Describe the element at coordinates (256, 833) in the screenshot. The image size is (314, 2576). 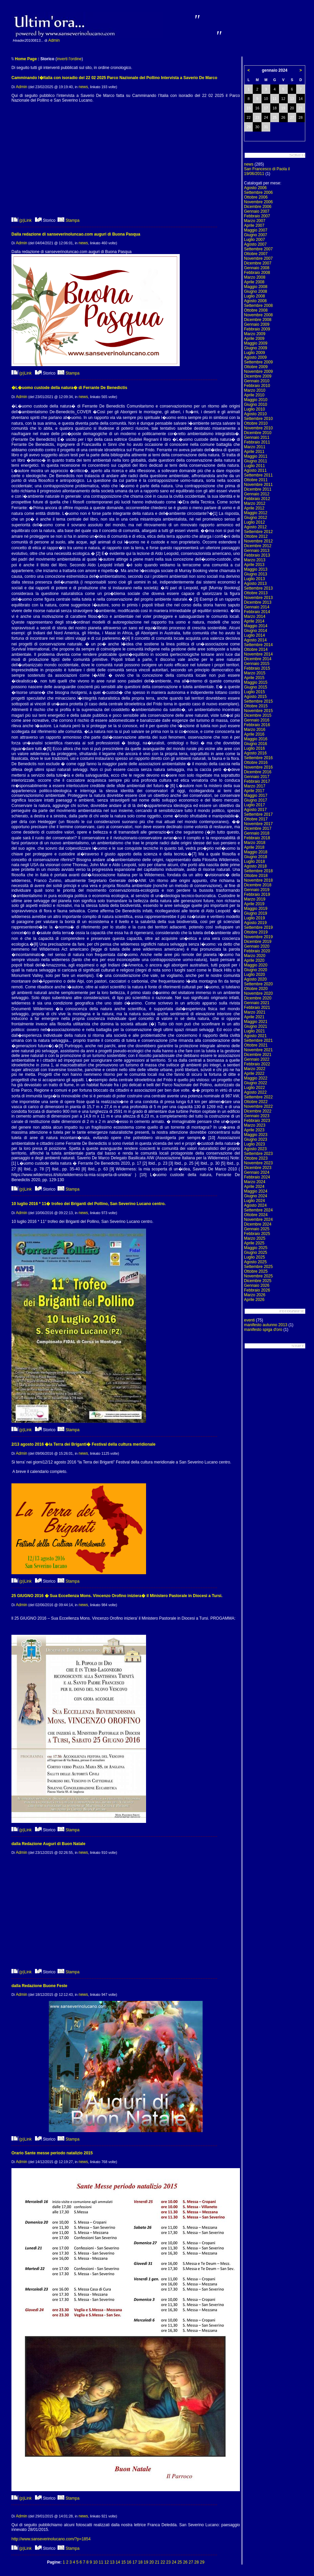
I see `Gennaio 2018` at that location.